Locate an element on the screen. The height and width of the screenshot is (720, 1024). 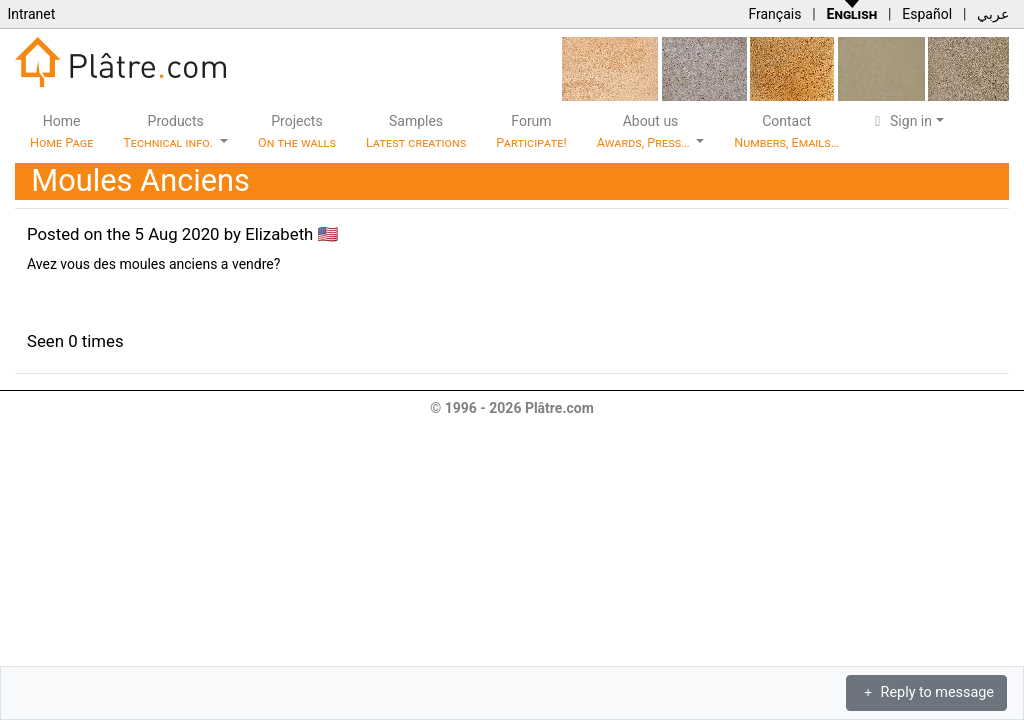
Reply to message is located at coordinates (926, 692).